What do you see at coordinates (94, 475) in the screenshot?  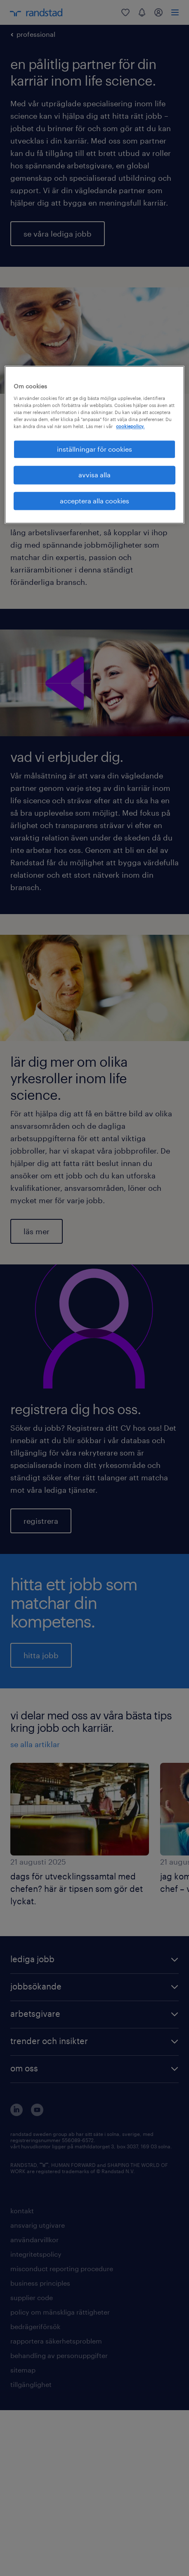 I see `avvisa alla` at bounding box center [94, 475].